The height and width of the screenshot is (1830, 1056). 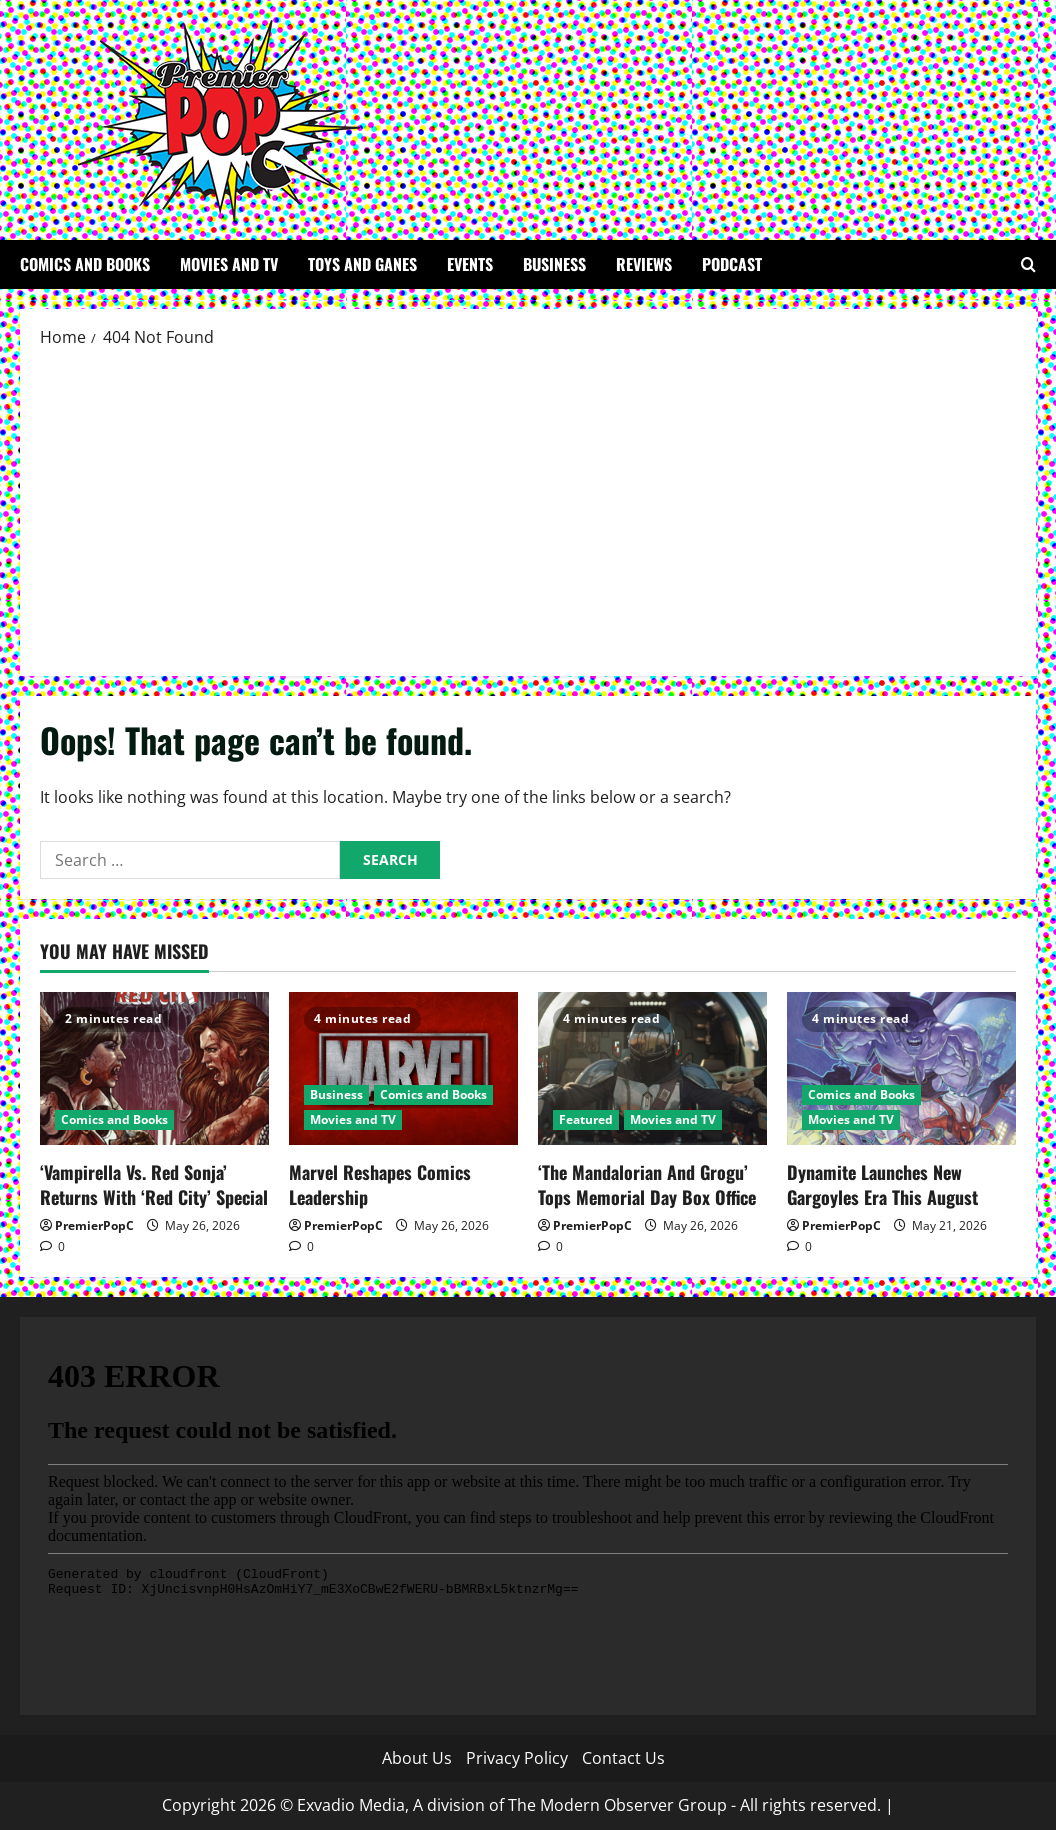 What do you see at coordinates (362, 264) in the screenshot?
I see `Toys and Ganes` at bounding box center [362, 264].